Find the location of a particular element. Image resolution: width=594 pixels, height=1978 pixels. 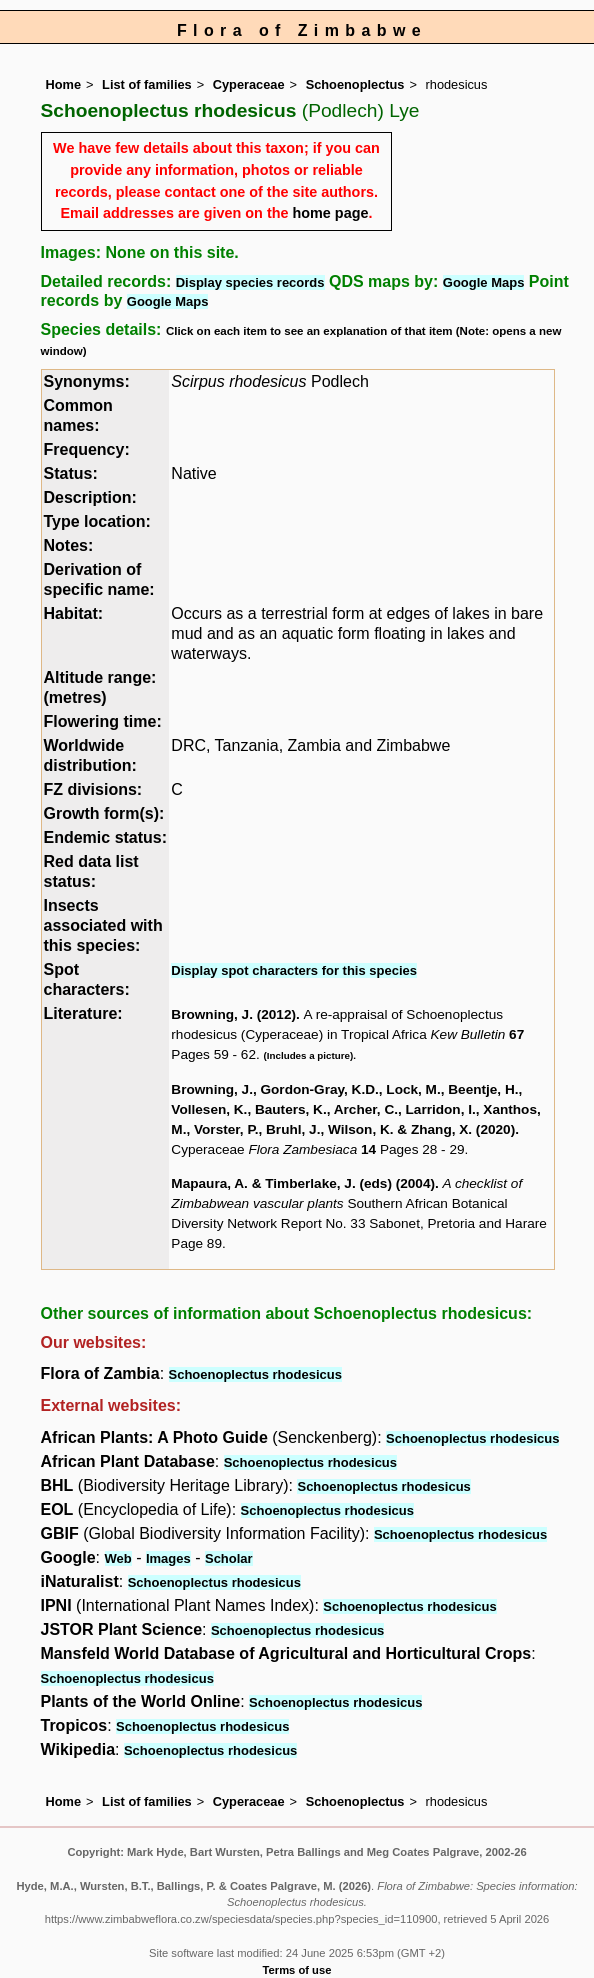

Status: is located at coordinates (71, 473).